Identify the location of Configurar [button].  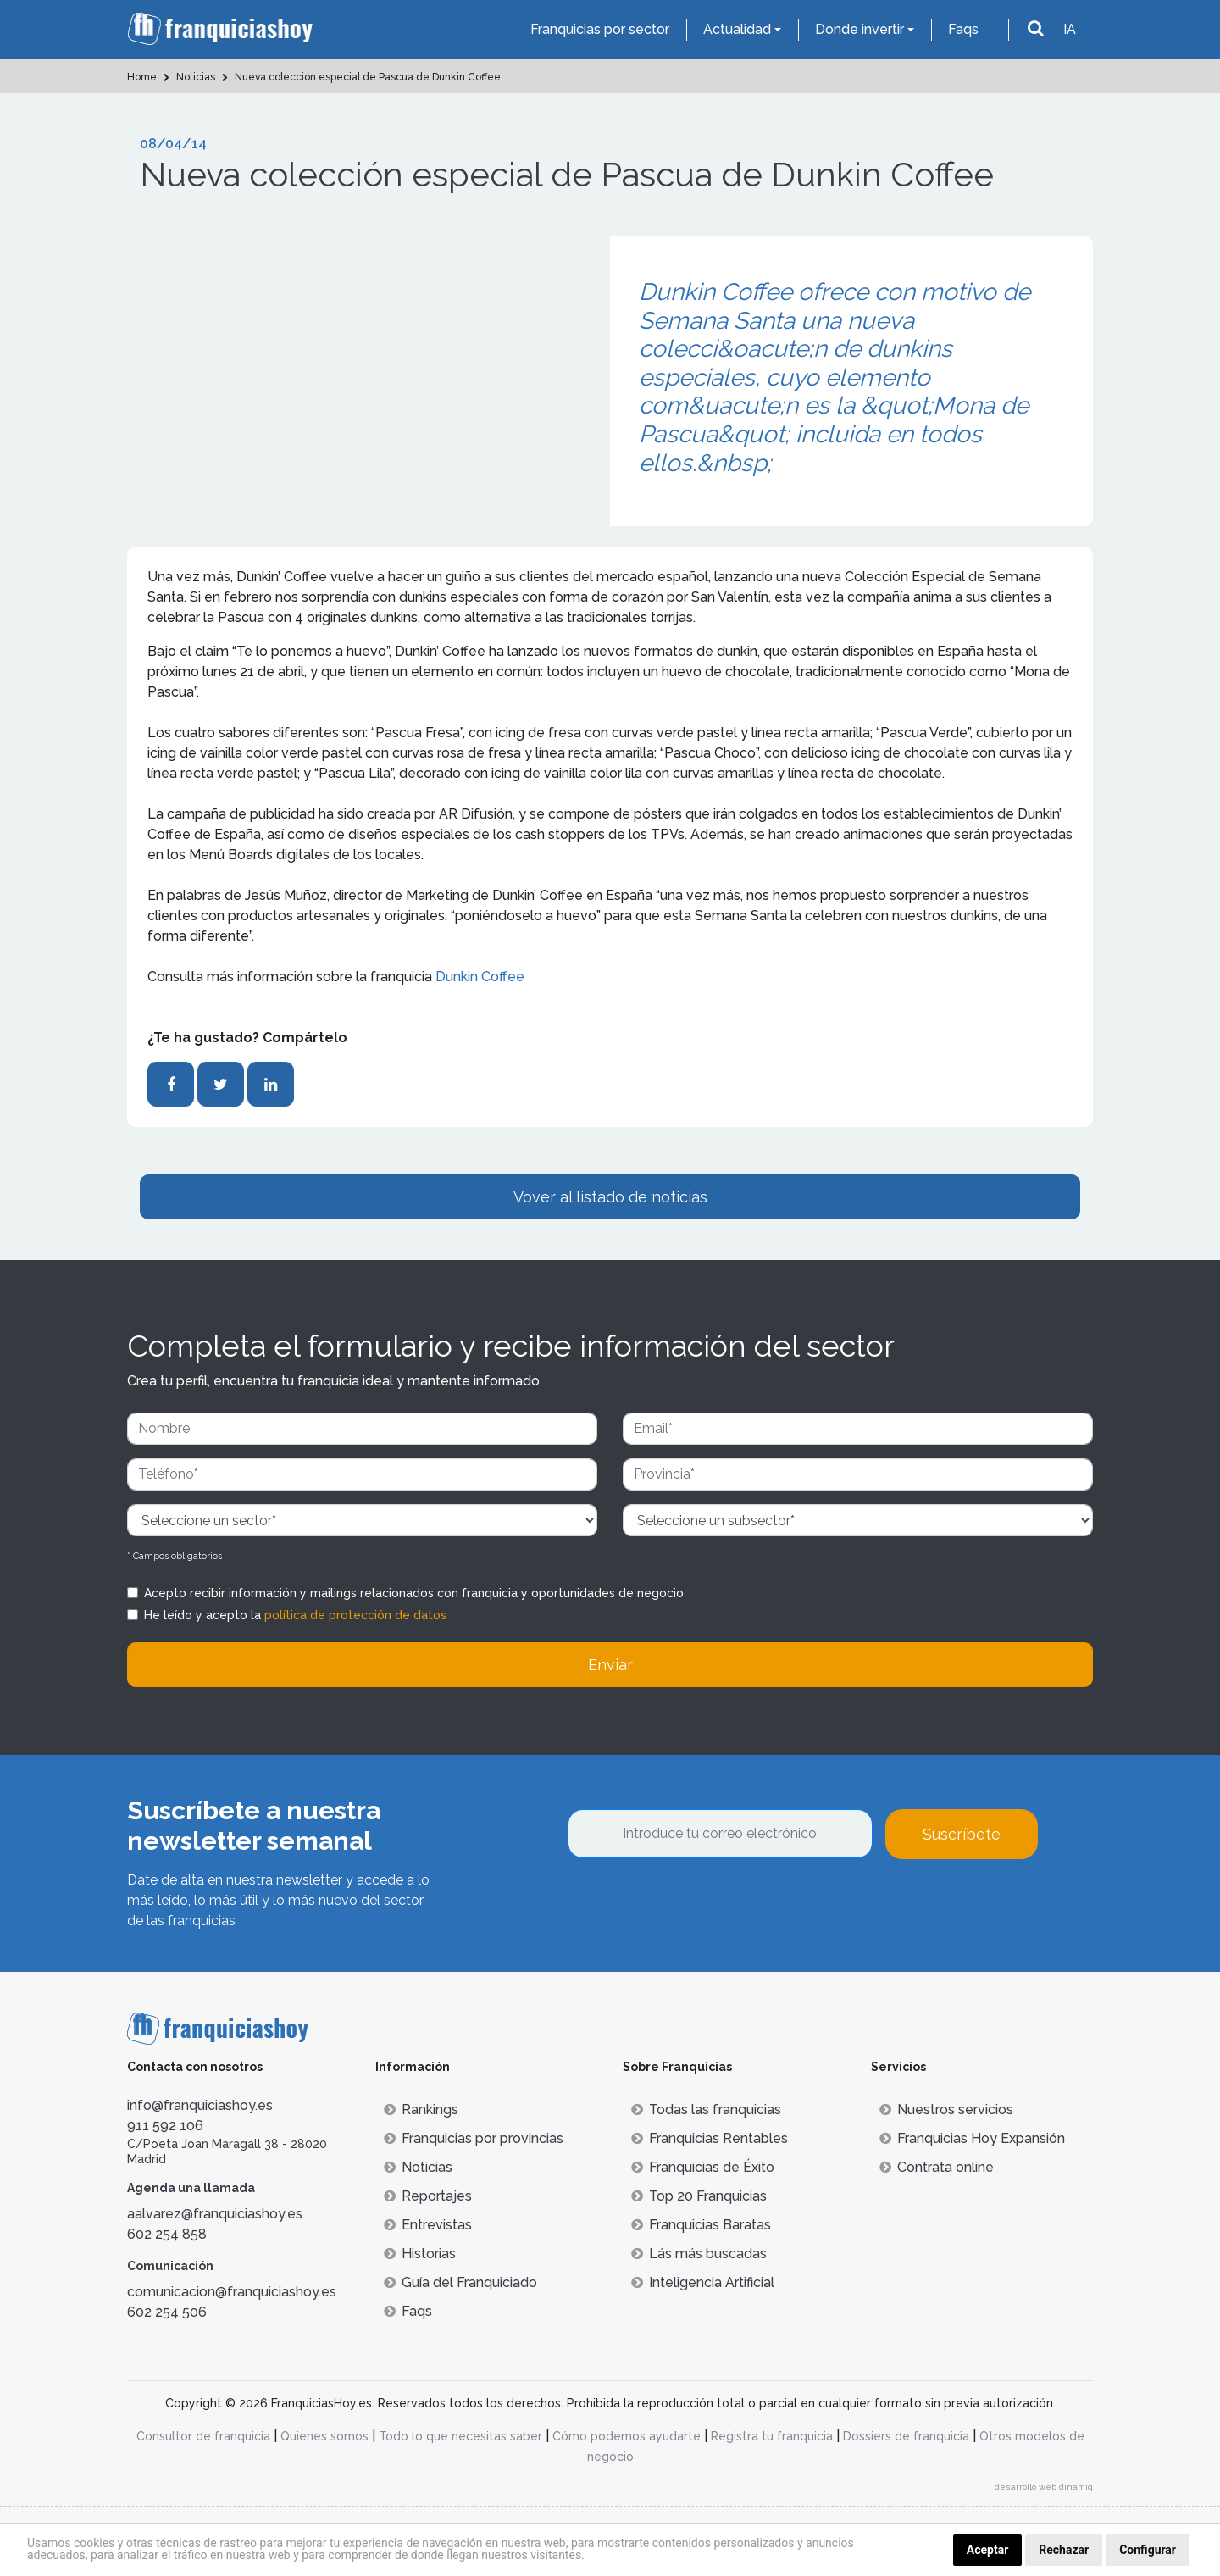
(1147, 2550).